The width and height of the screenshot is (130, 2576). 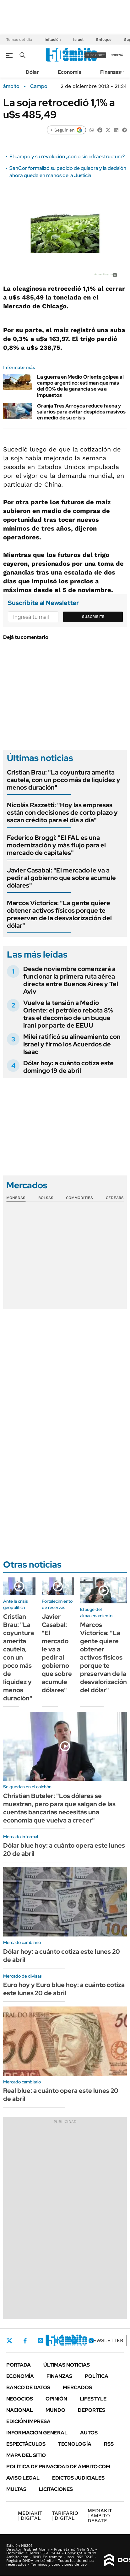 What do you see at coordinates (59, 914) in the screenshot?
I see `Marcos Victorica: "La gente quiere obtener activos físicos porque te preservan de la desvalorización del dólar"` at bounding box center [59, 914].